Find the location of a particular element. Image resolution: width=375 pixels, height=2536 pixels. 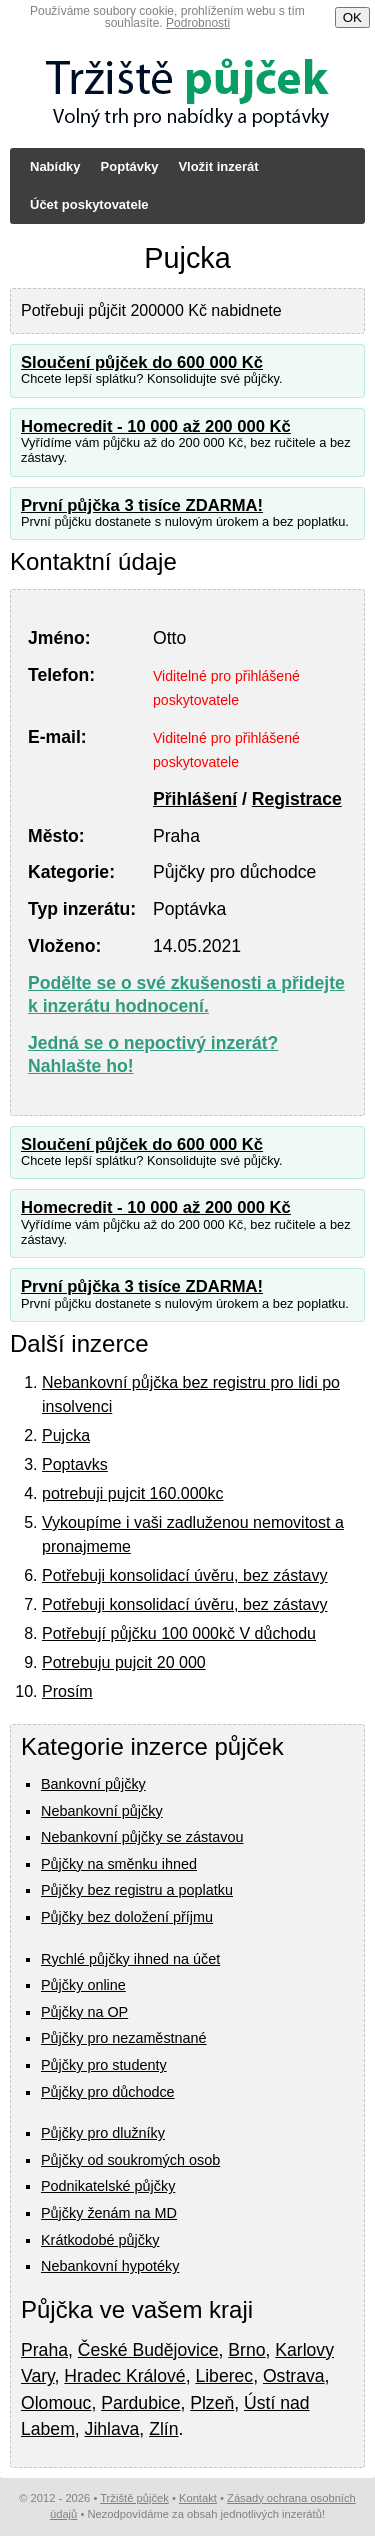

Praha is located at coordinates (44, 2350).